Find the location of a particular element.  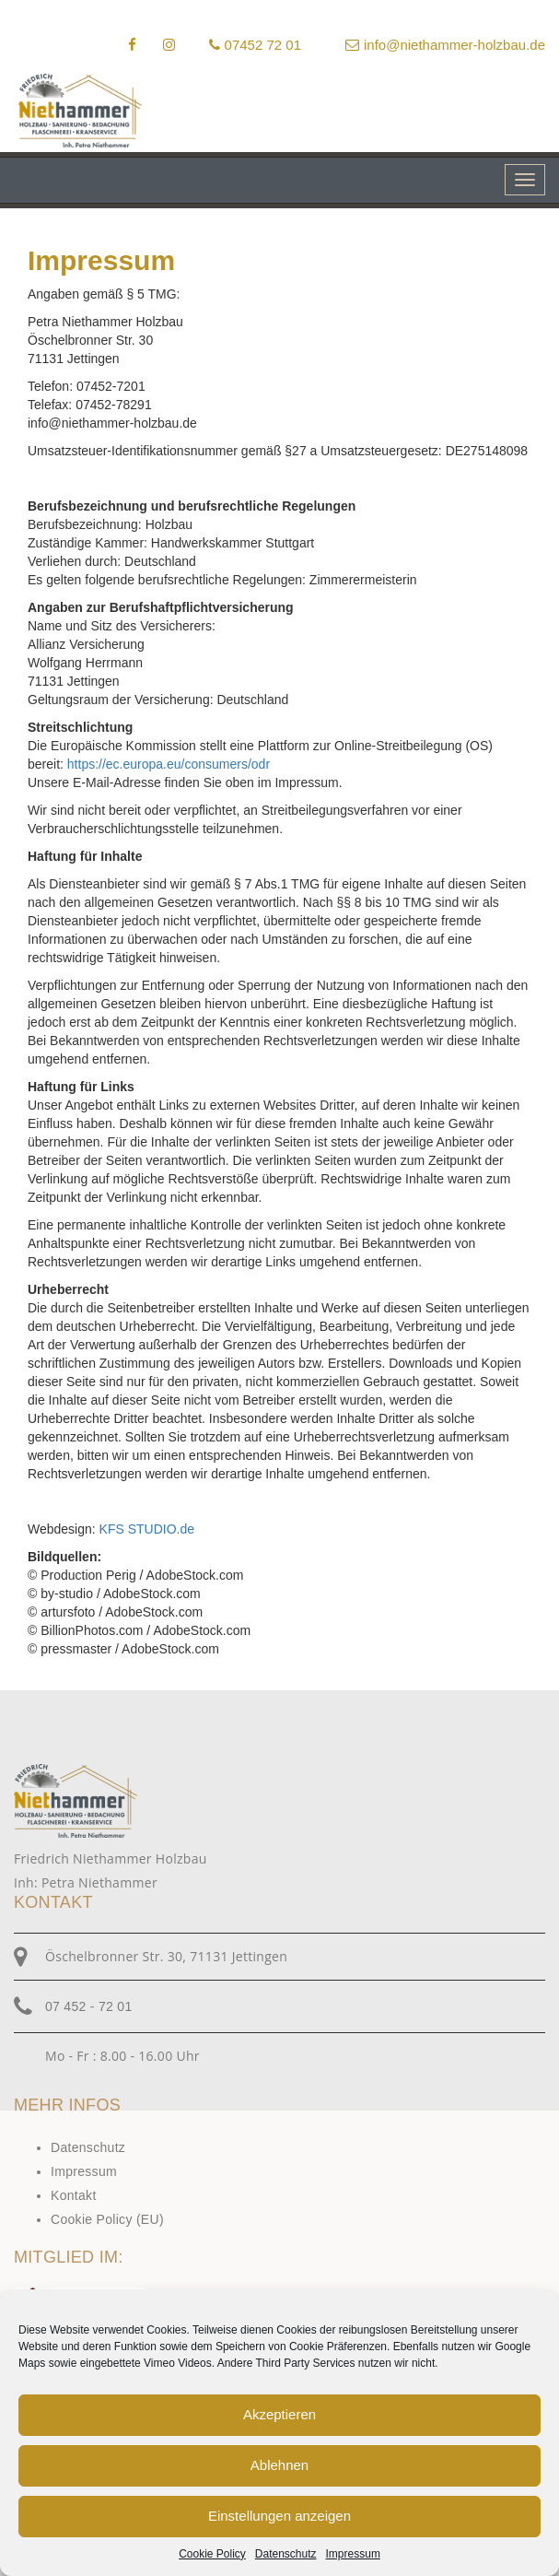

Cookie Policy (EU) is located at coordinates (107, 2219).